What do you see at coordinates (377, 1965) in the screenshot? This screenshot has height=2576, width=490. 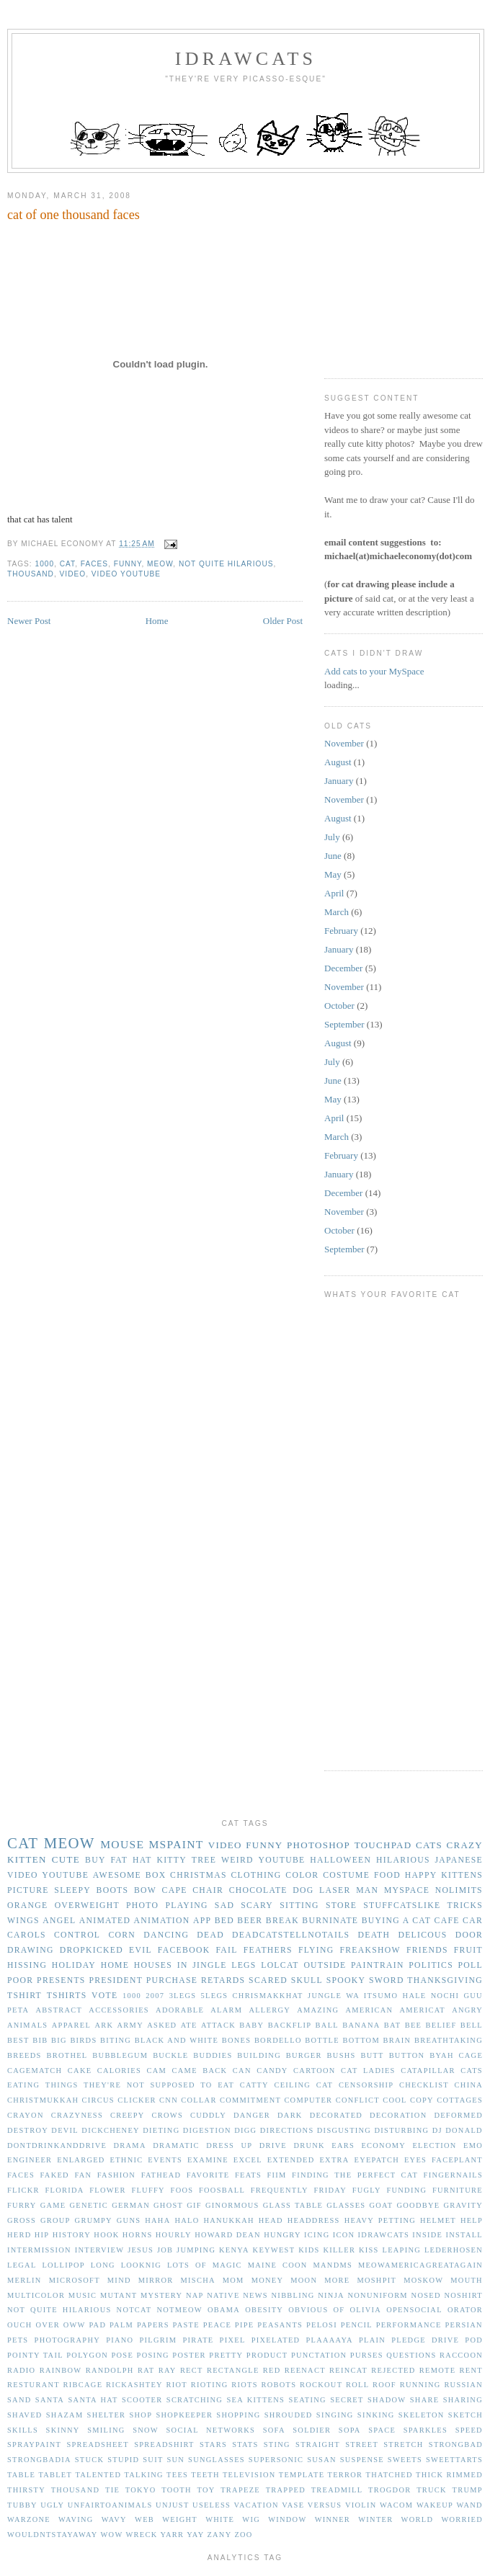 I see `paintrain` at bounding box center [377, 1965].